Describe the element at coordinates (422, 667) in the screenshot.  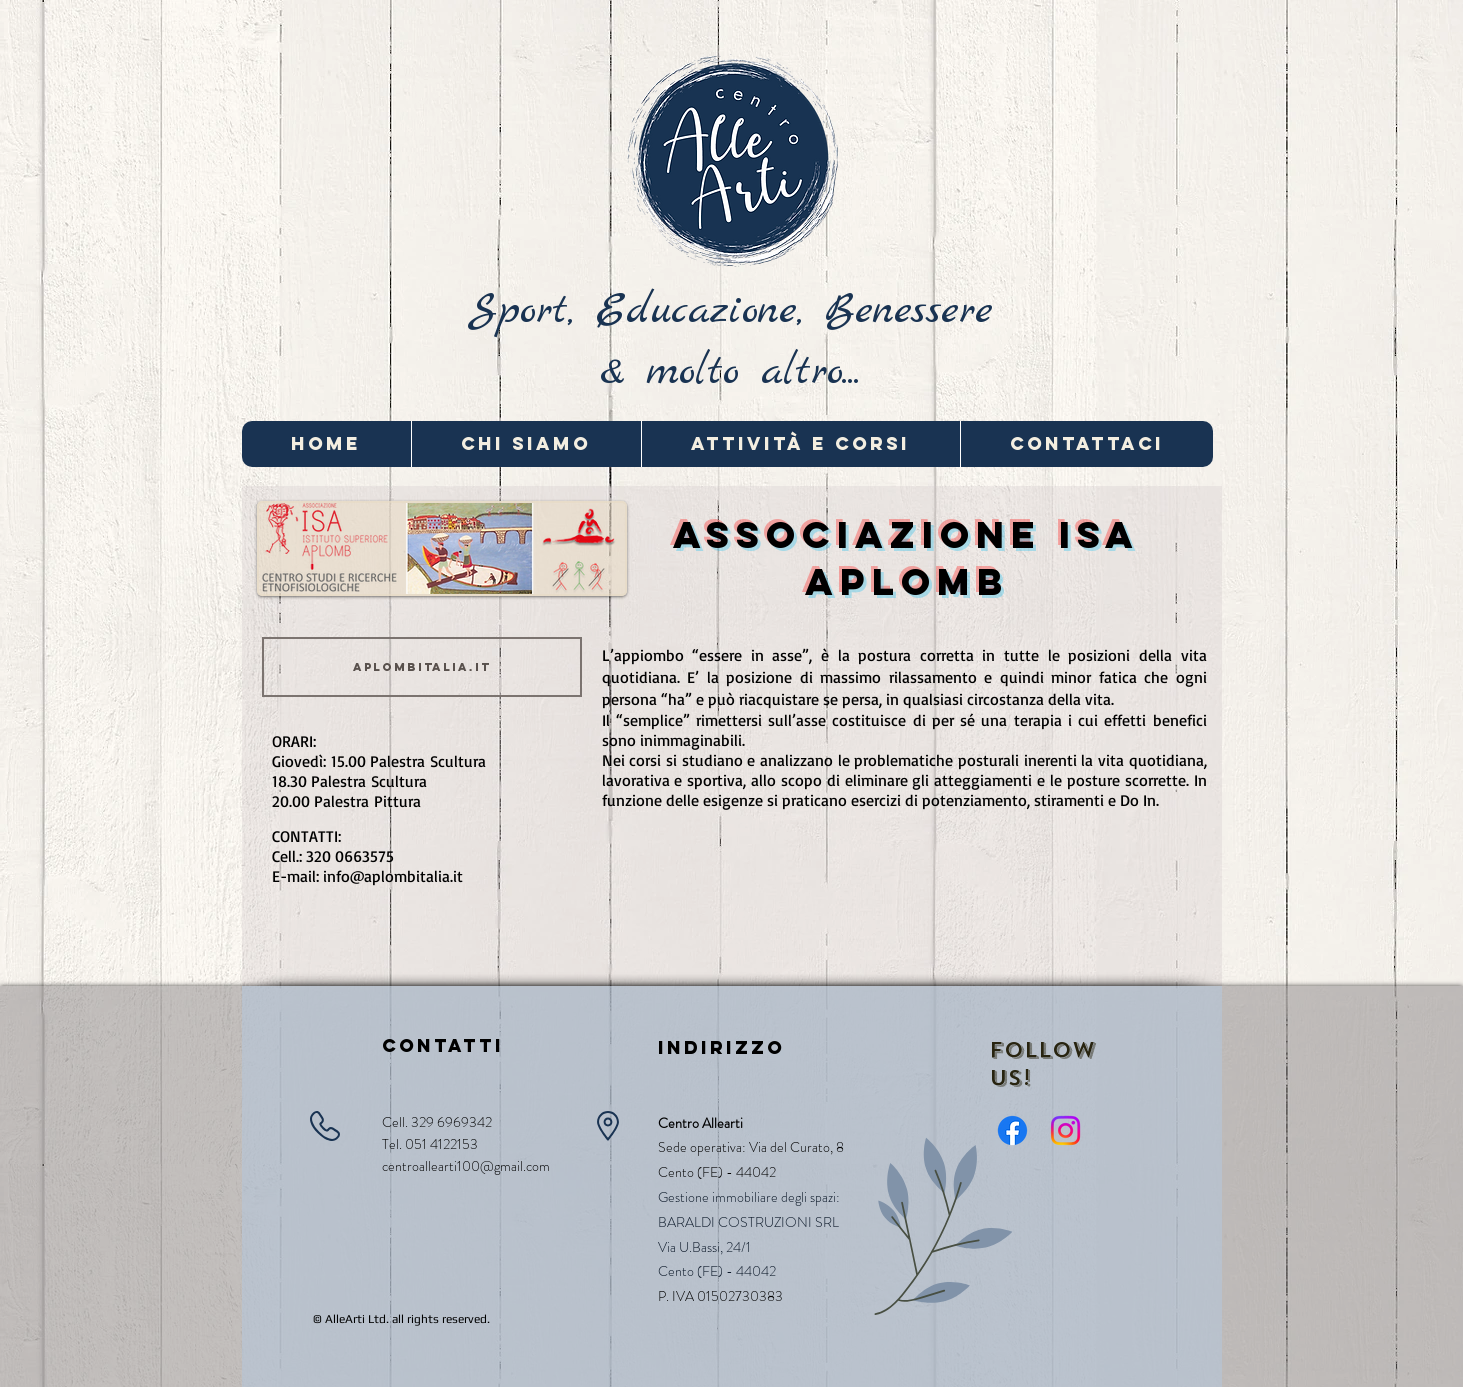
I see `[aplombitalia.it]` at that location.